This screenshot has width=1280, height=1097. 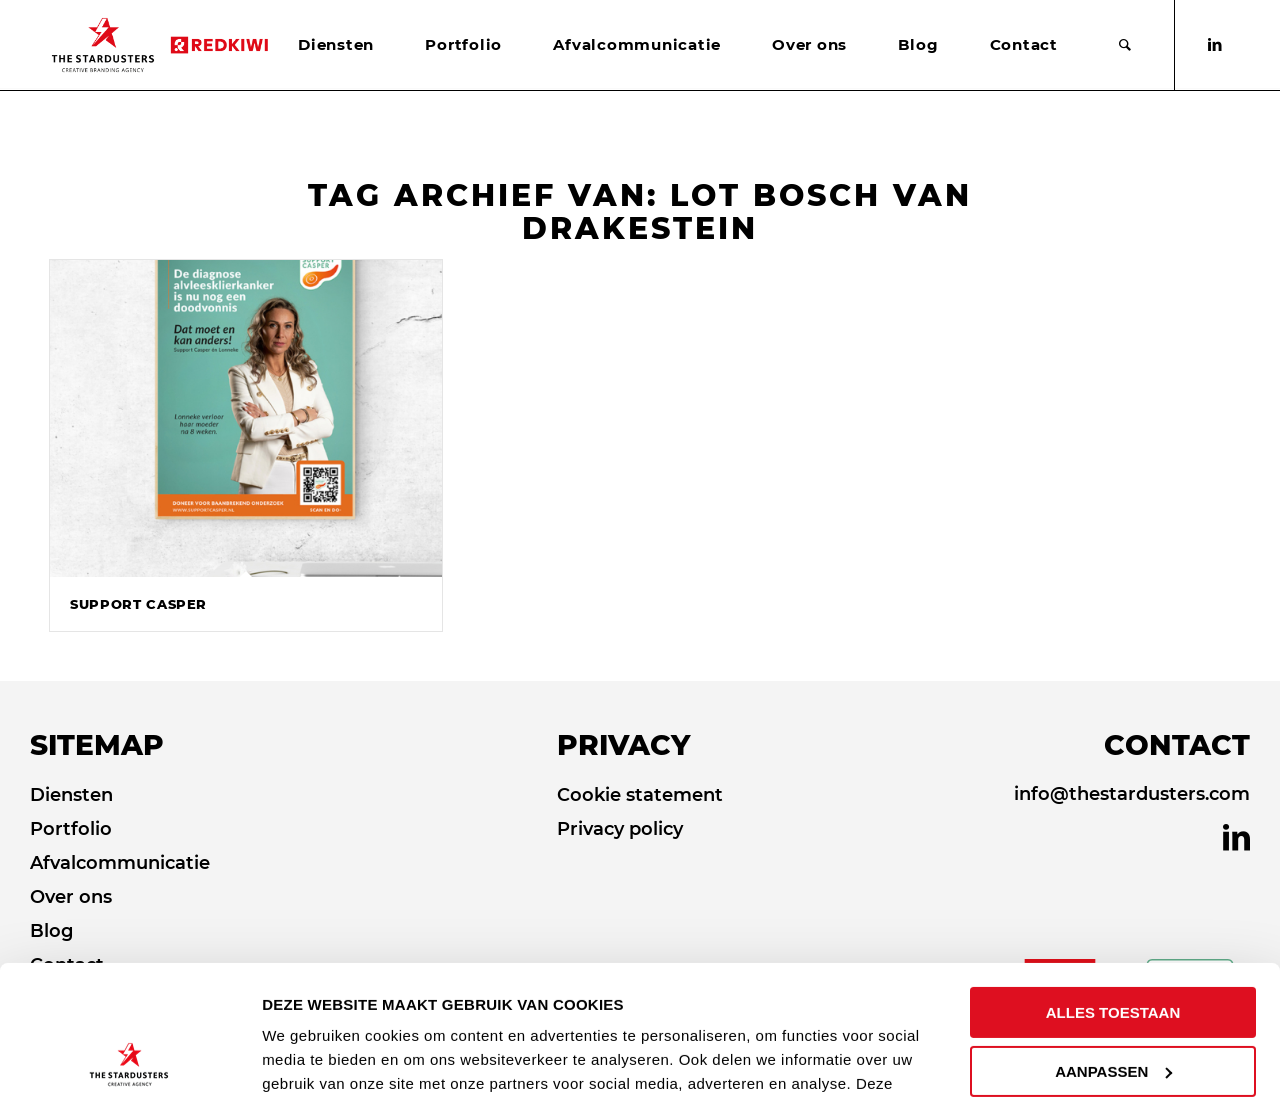 I want to click on Support Casper, so click(x=138, y=604).